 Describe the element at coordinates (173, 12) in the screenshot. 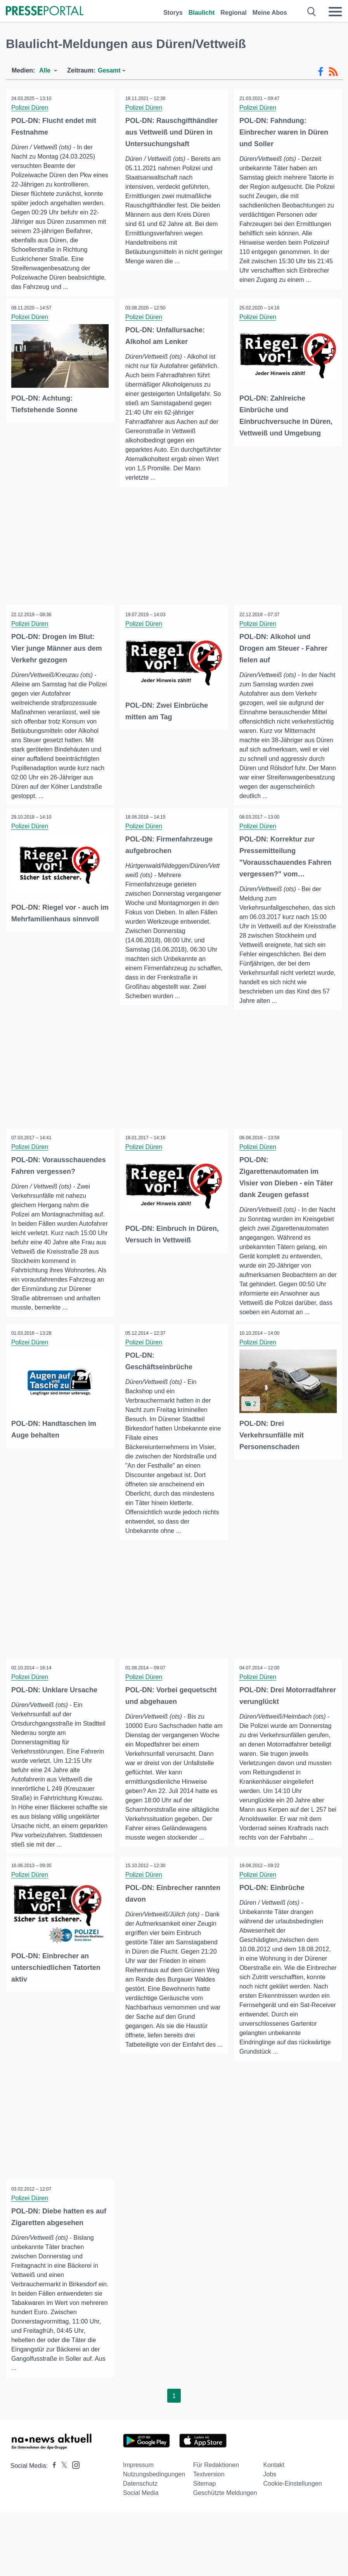

I see `Storys` at that location.